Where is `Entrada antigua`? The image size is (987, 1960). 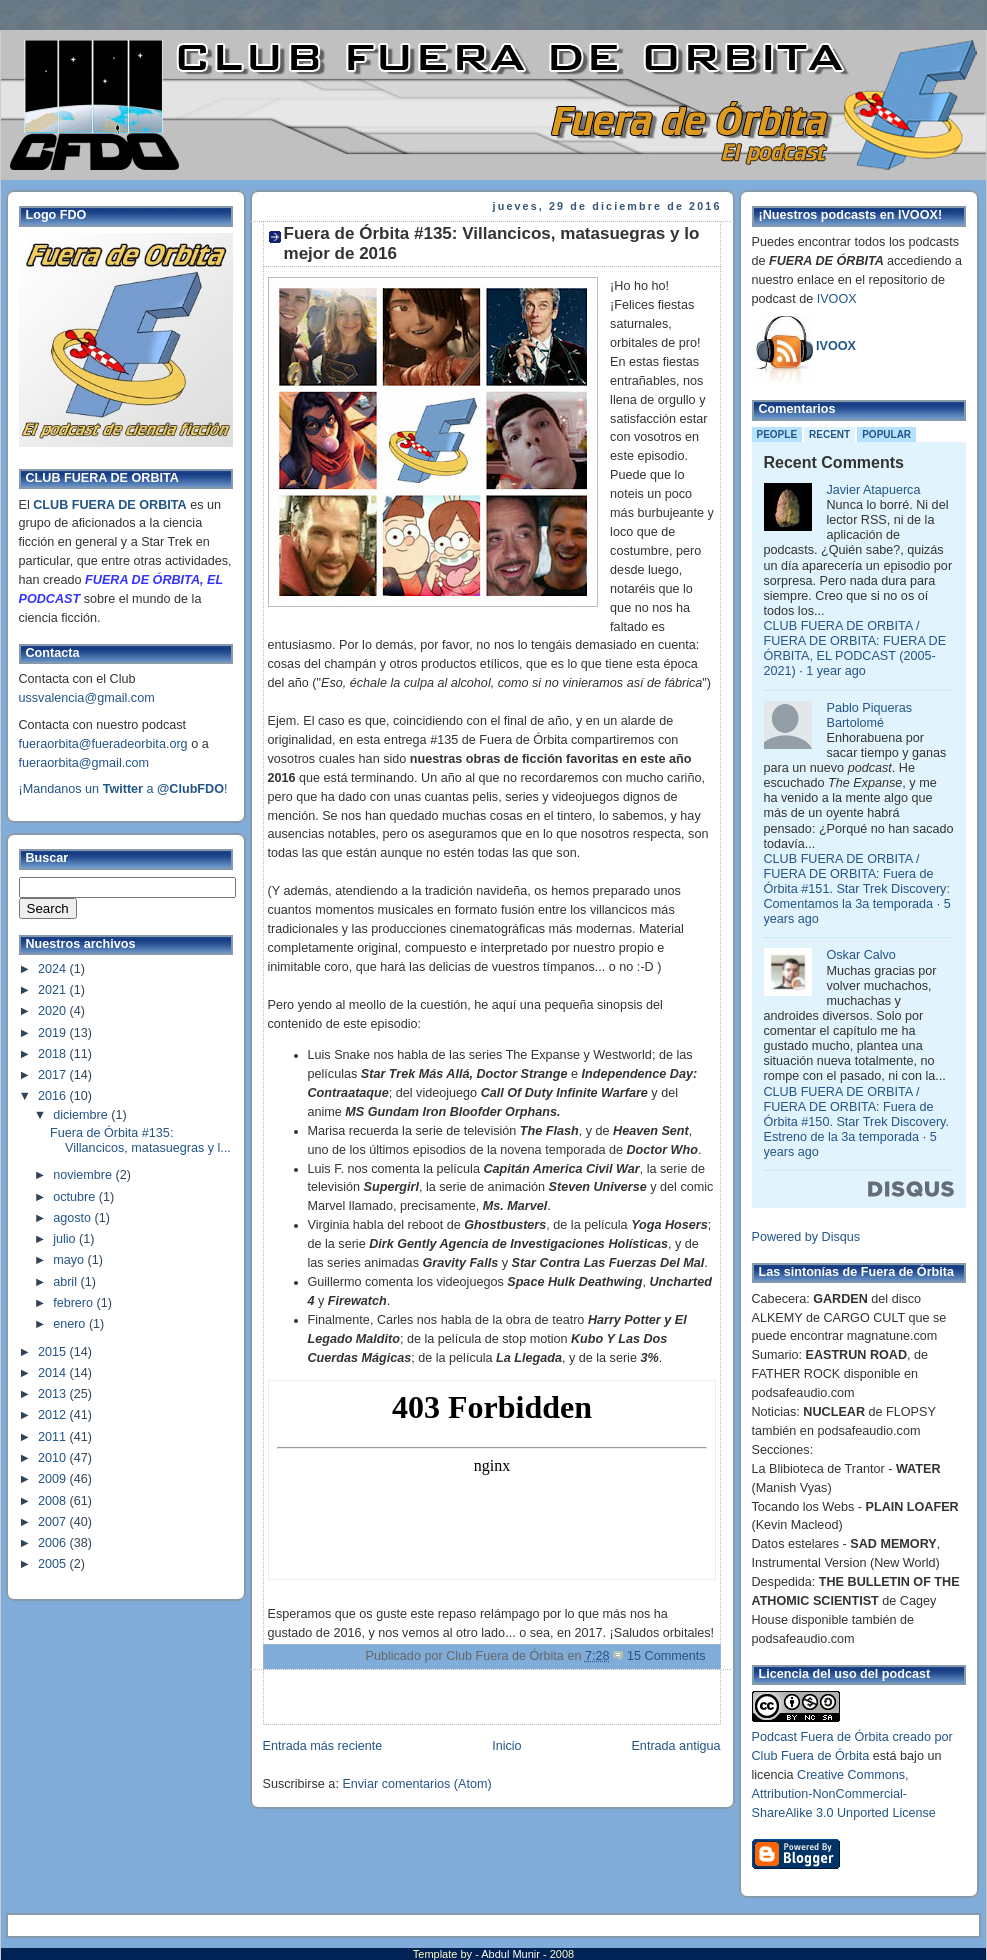
Entrada antigua is located at coordinates (675, 1746).